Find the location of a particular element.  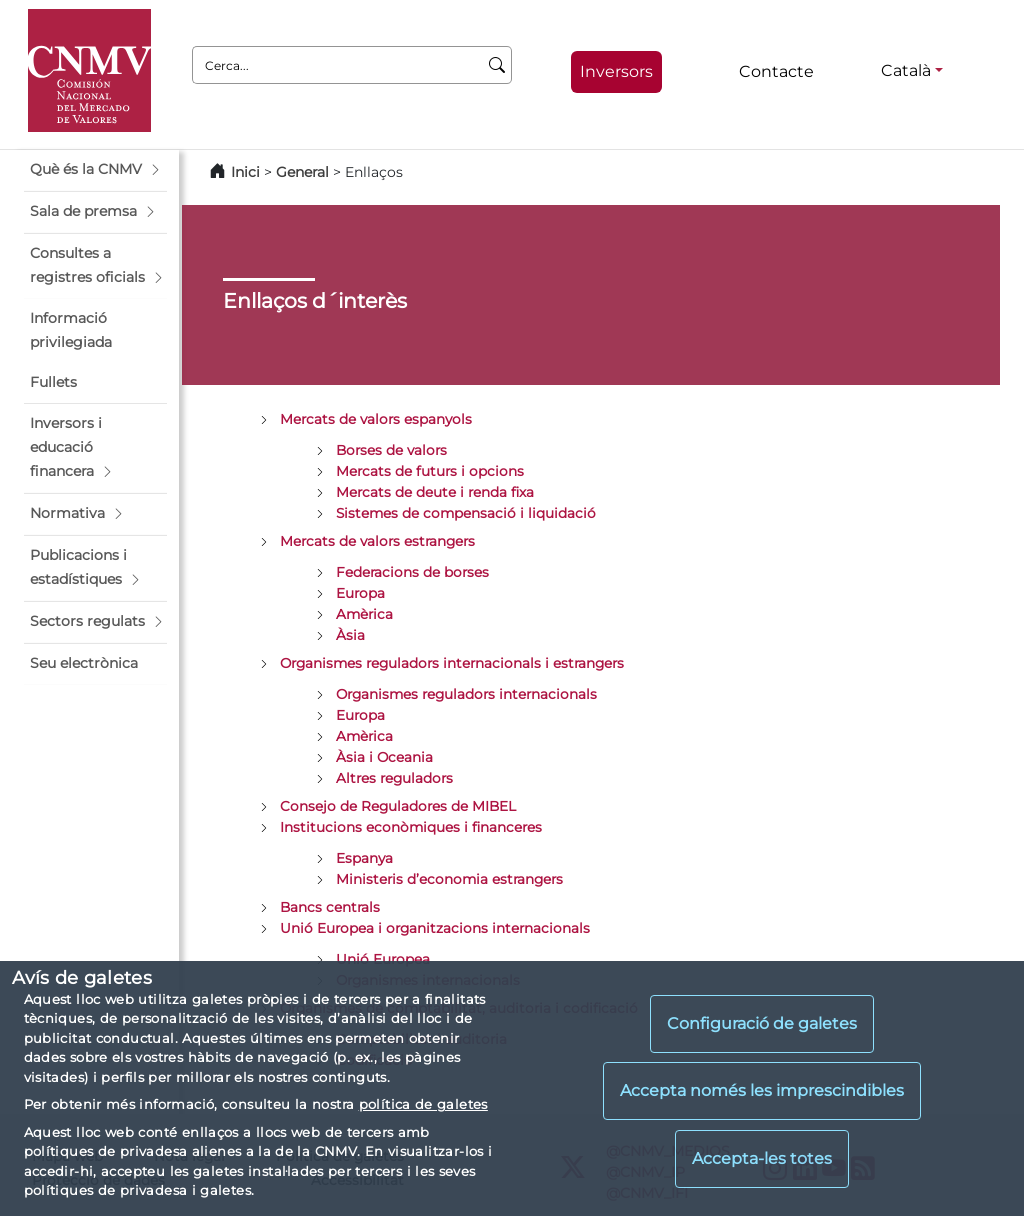

Àsia i Oceania is located at coordinates (384, 757).